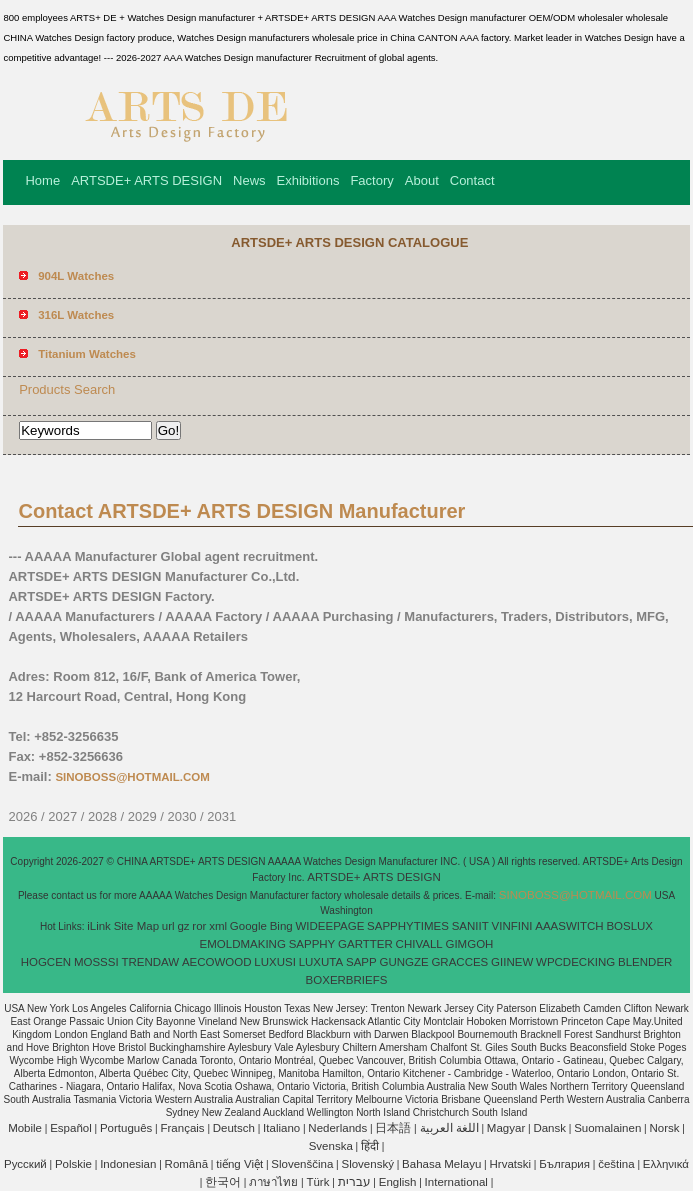 The image size is (693, 1191). I want to click on Svenska, so click(331, 1146).